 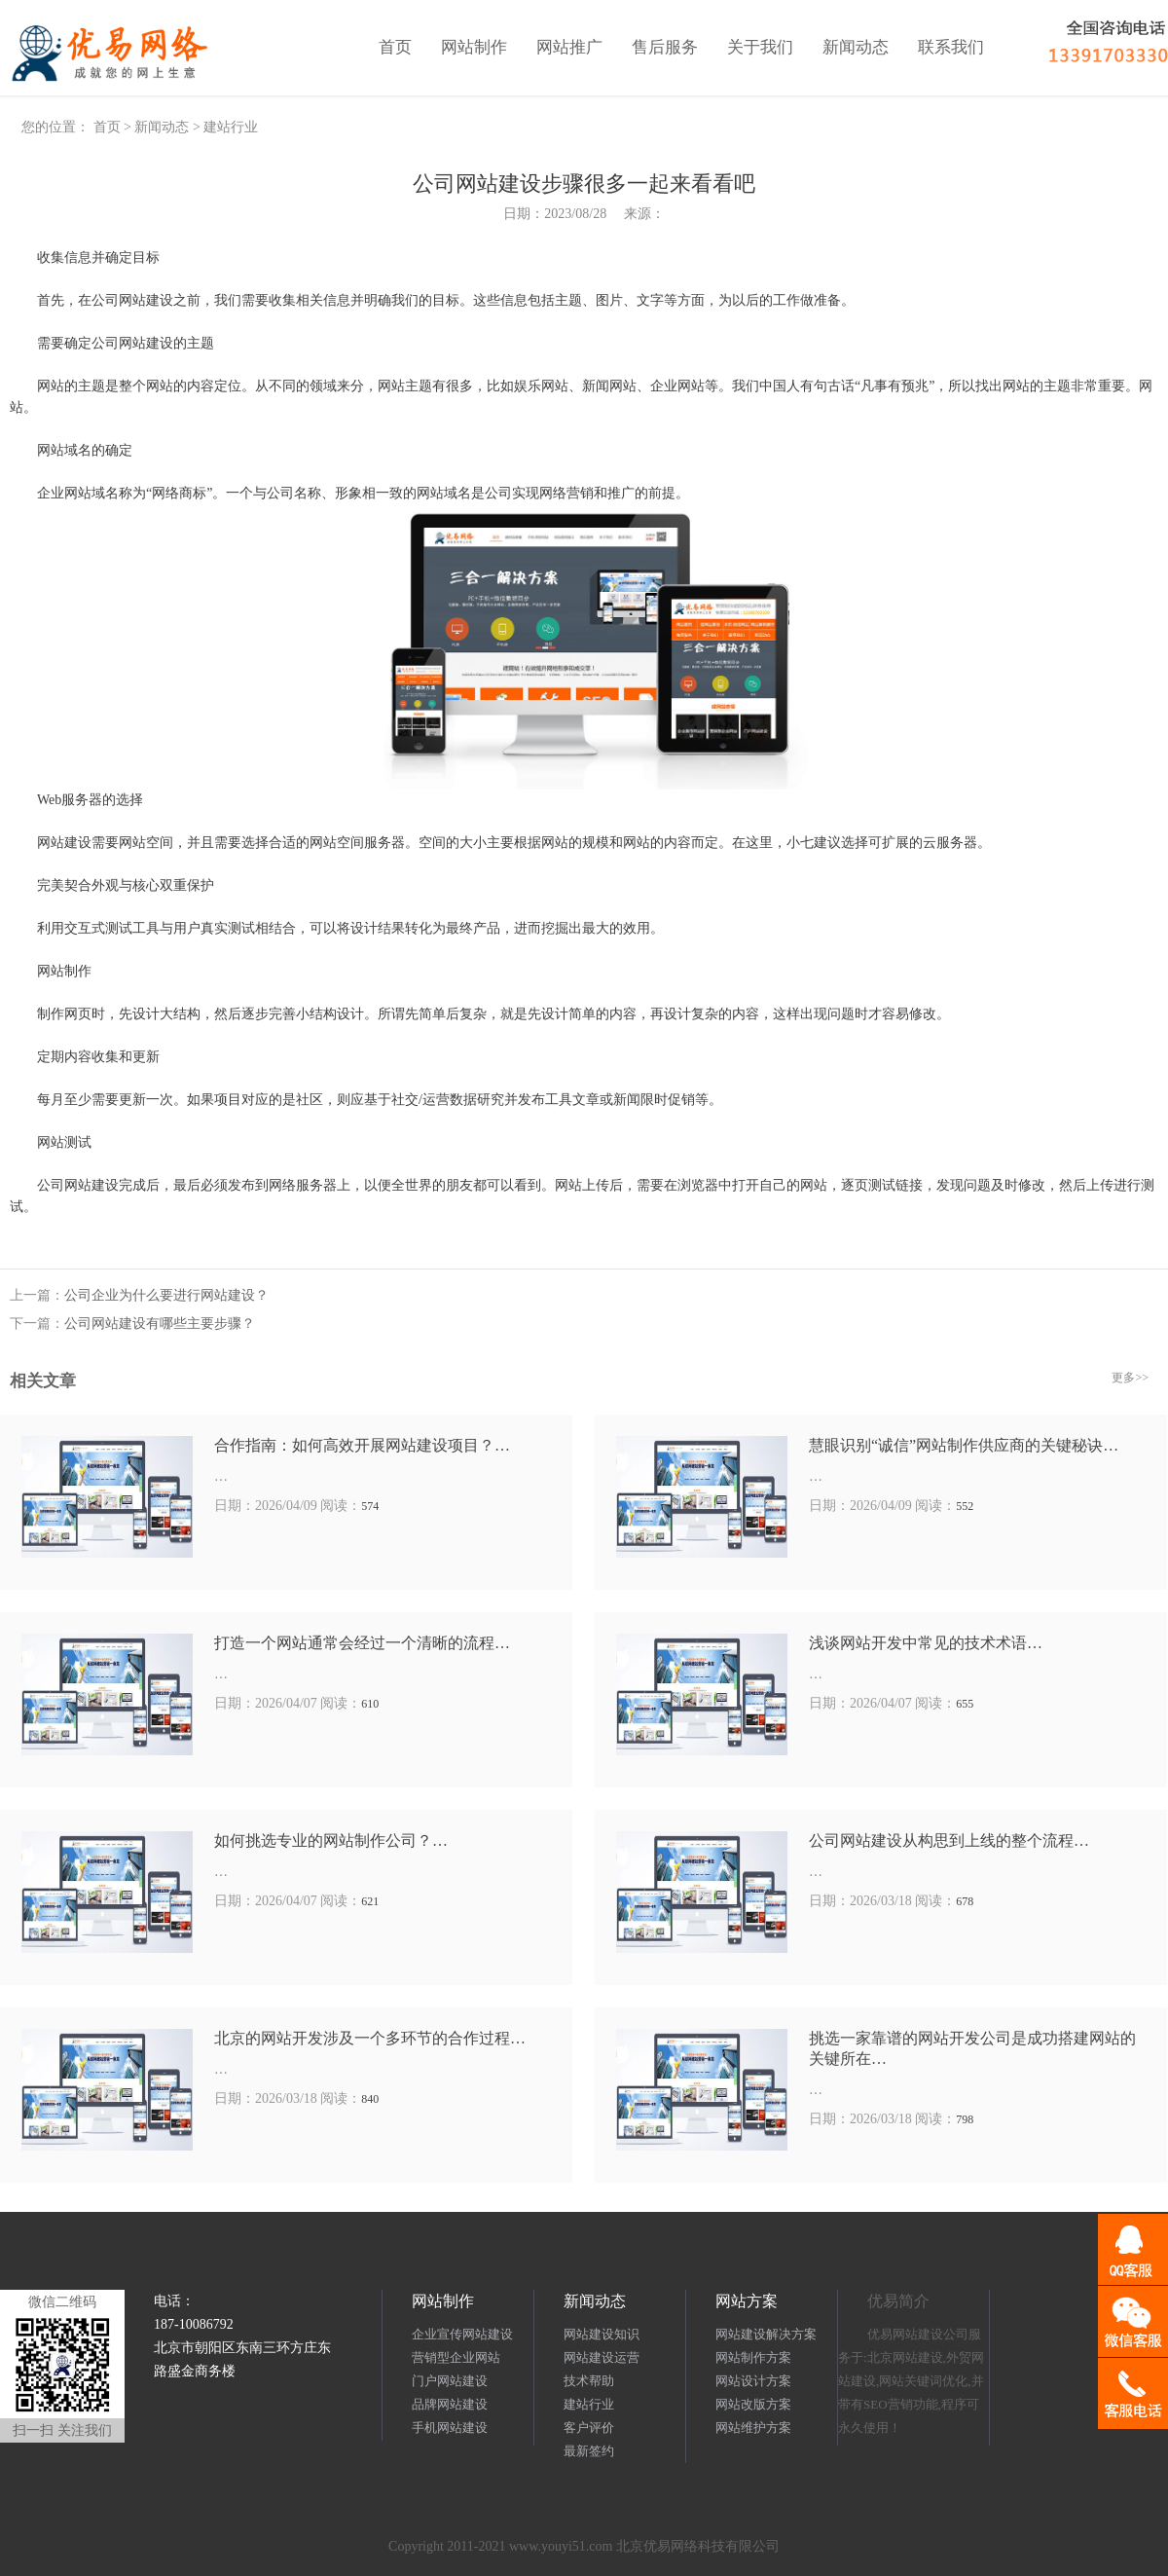 I want to click on 北京的网站开发涉及一个多环节的合作过程…, so click(x=370, y=2038).